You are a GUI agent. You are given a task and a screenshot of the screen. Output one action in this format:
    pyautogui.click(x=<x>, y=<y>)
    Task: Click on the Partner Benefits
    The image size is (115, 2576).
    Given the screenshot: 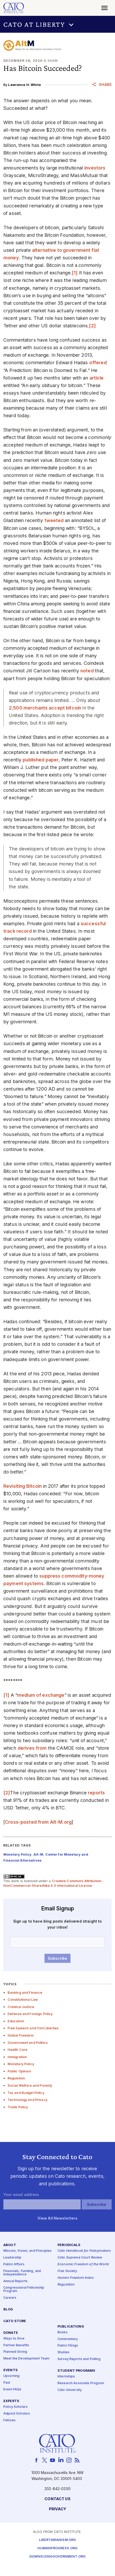 What is the action you would take?
    pyautogui.click(x=16, y=2345)
    